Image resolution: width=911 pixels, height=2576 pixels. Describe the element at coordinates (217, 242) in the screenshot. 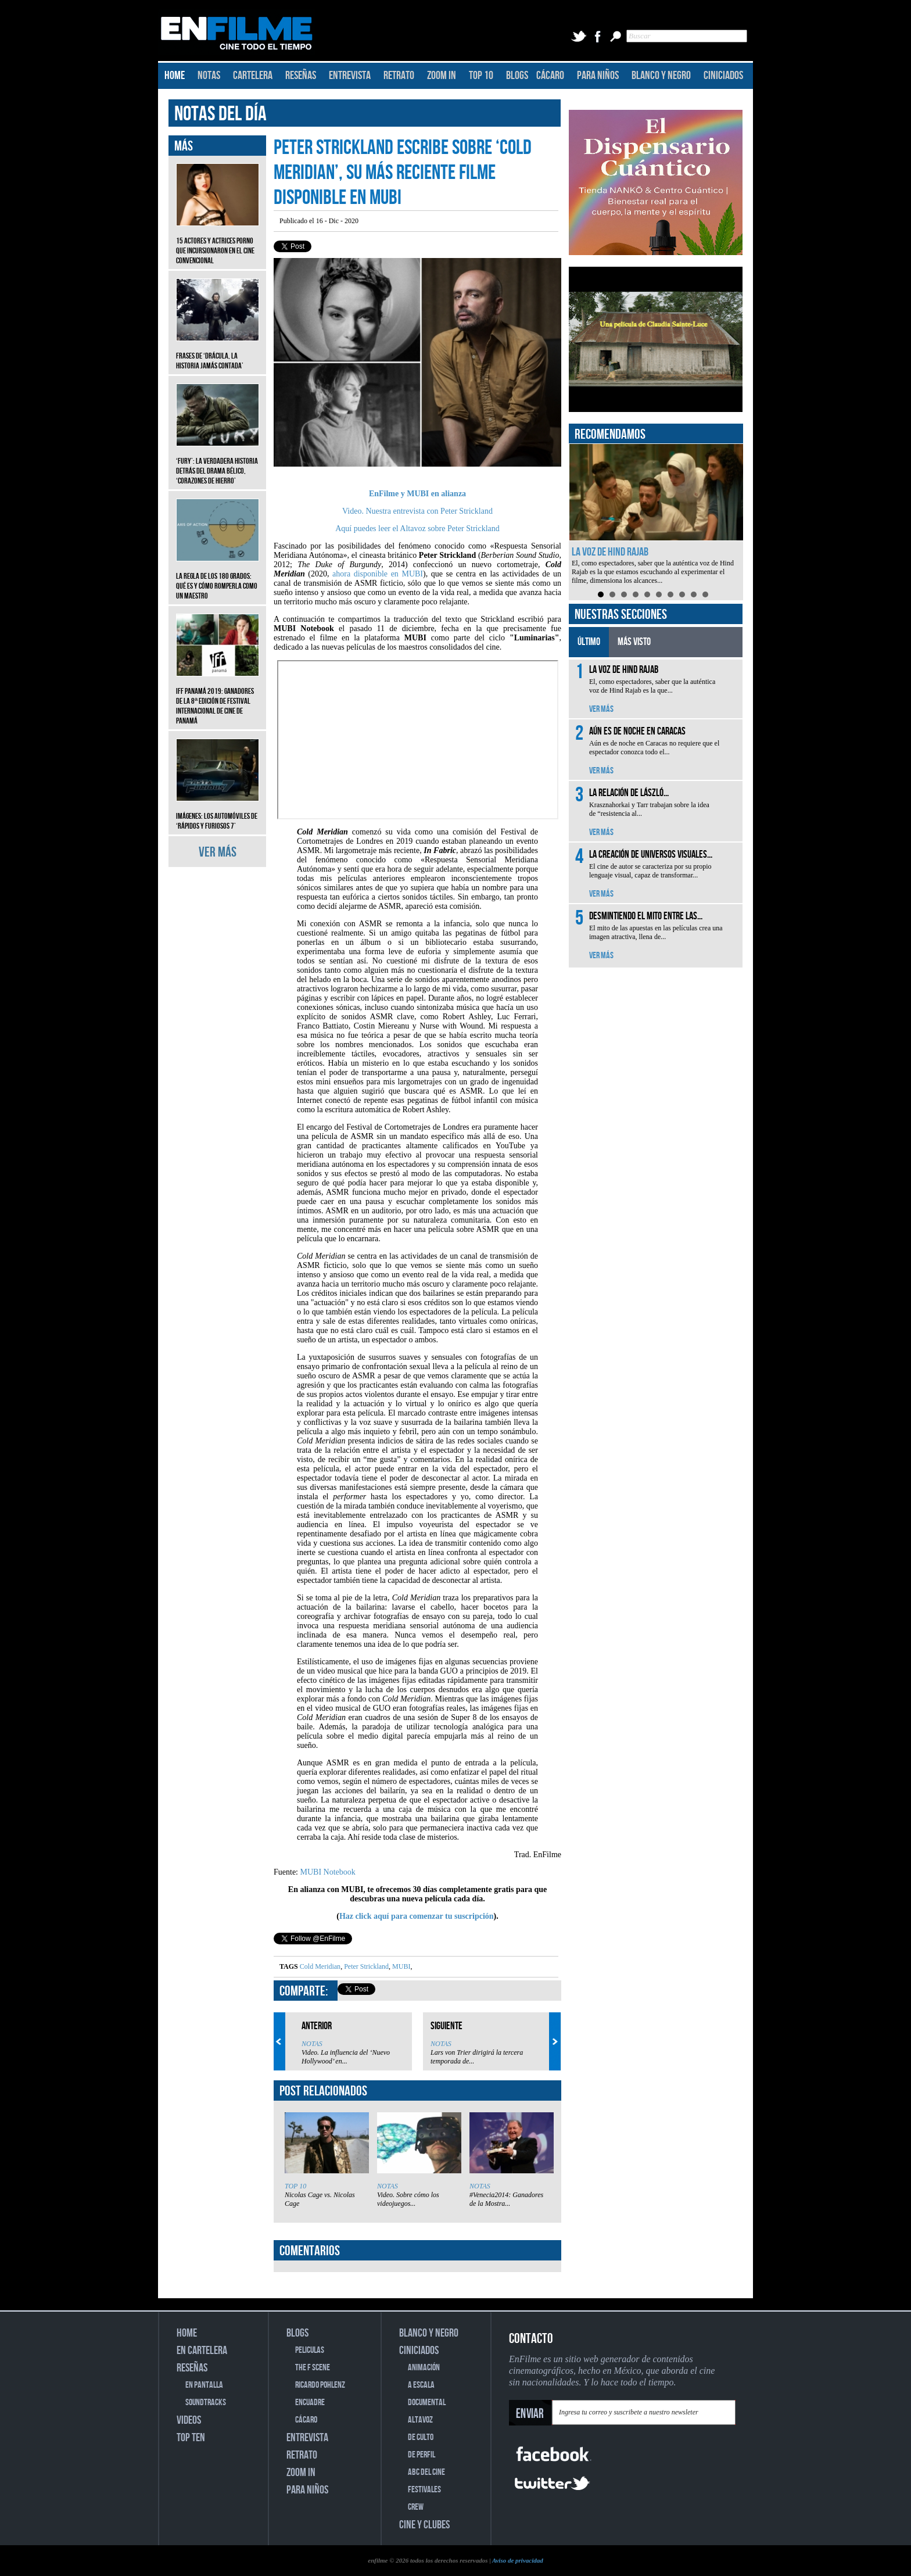

I see `15 actores y actrices porno que incursionaron en el cine convencional` at that location.